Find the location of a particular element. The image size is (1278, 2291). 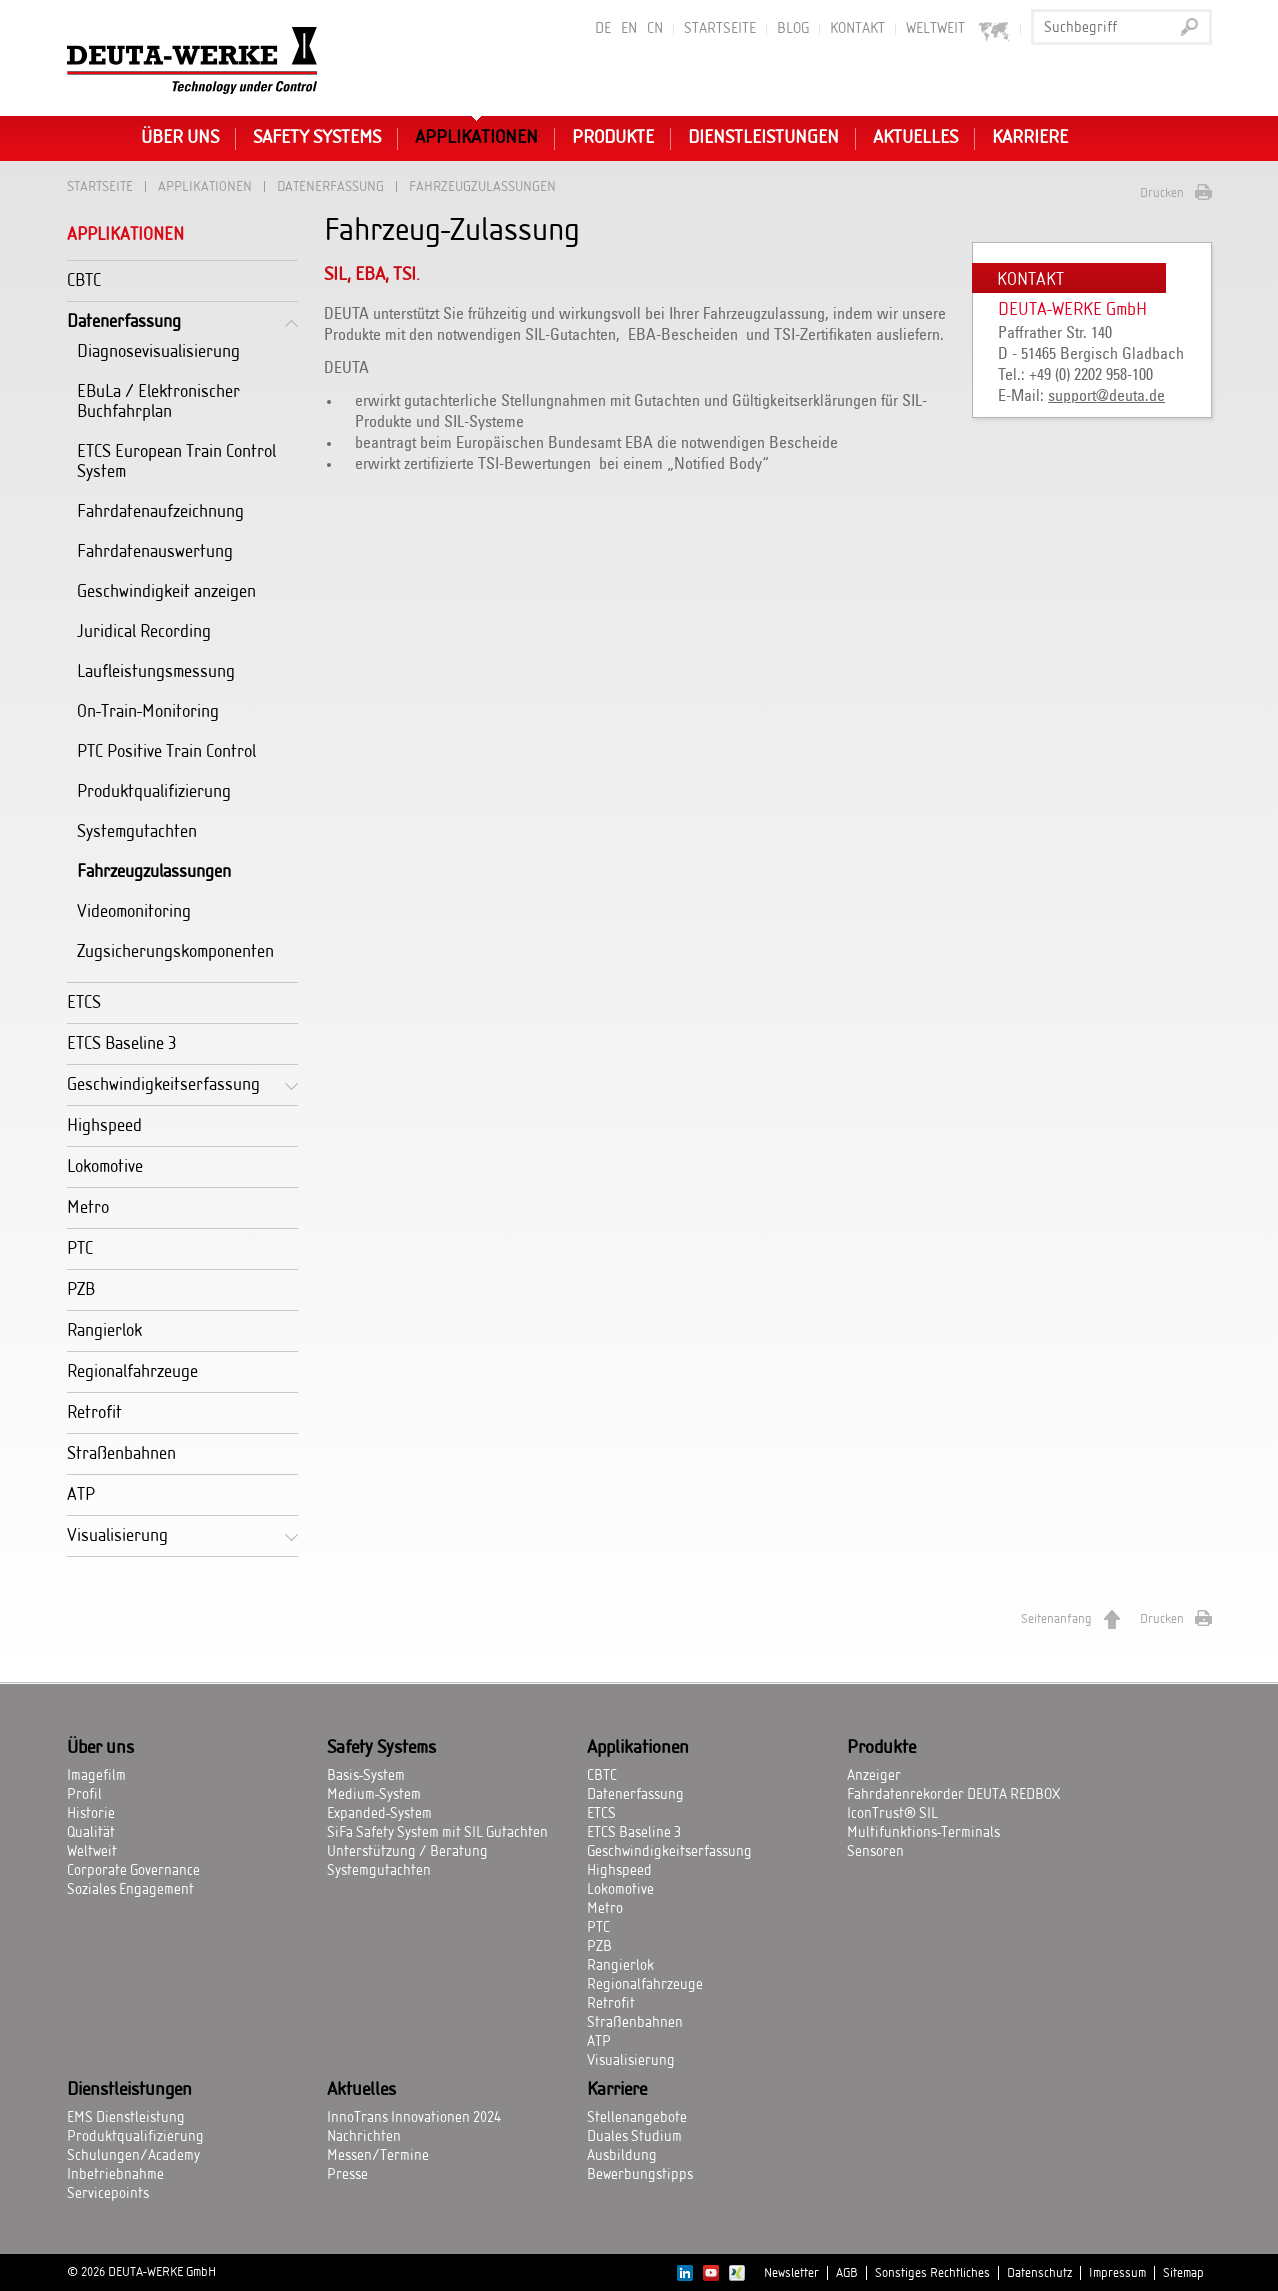

Sensoren is located at coordinates (875, 1852).